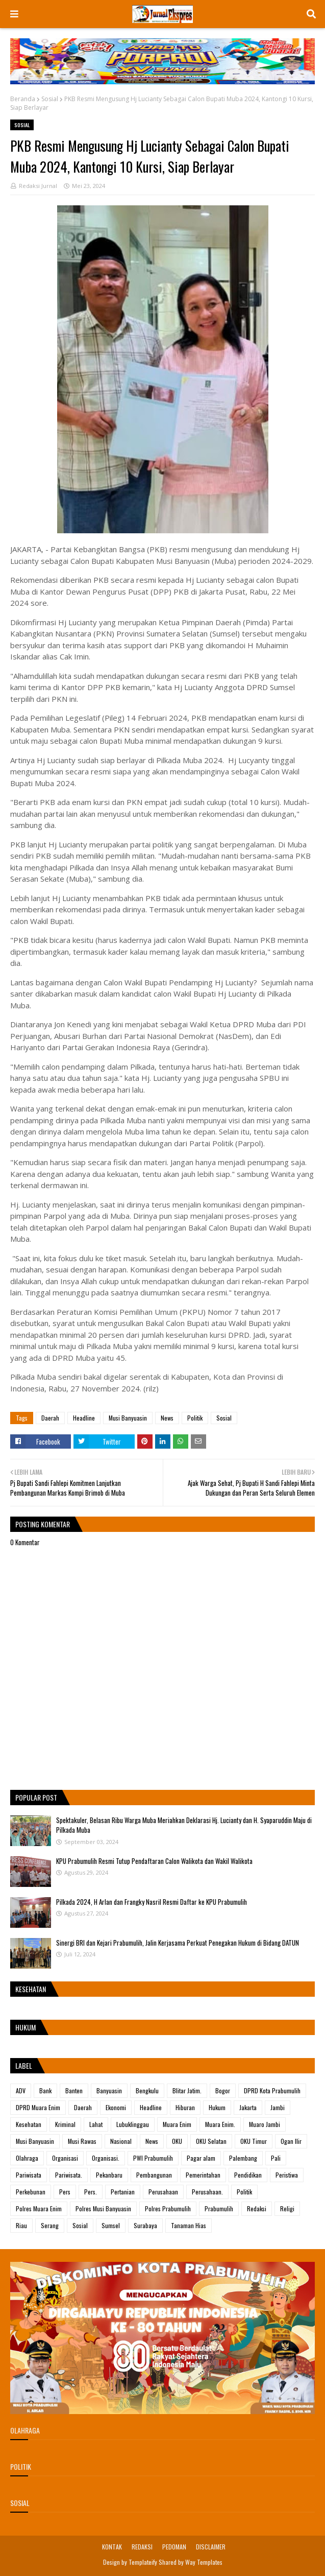  I want to click on Pendidikan, so click(248, 2174).